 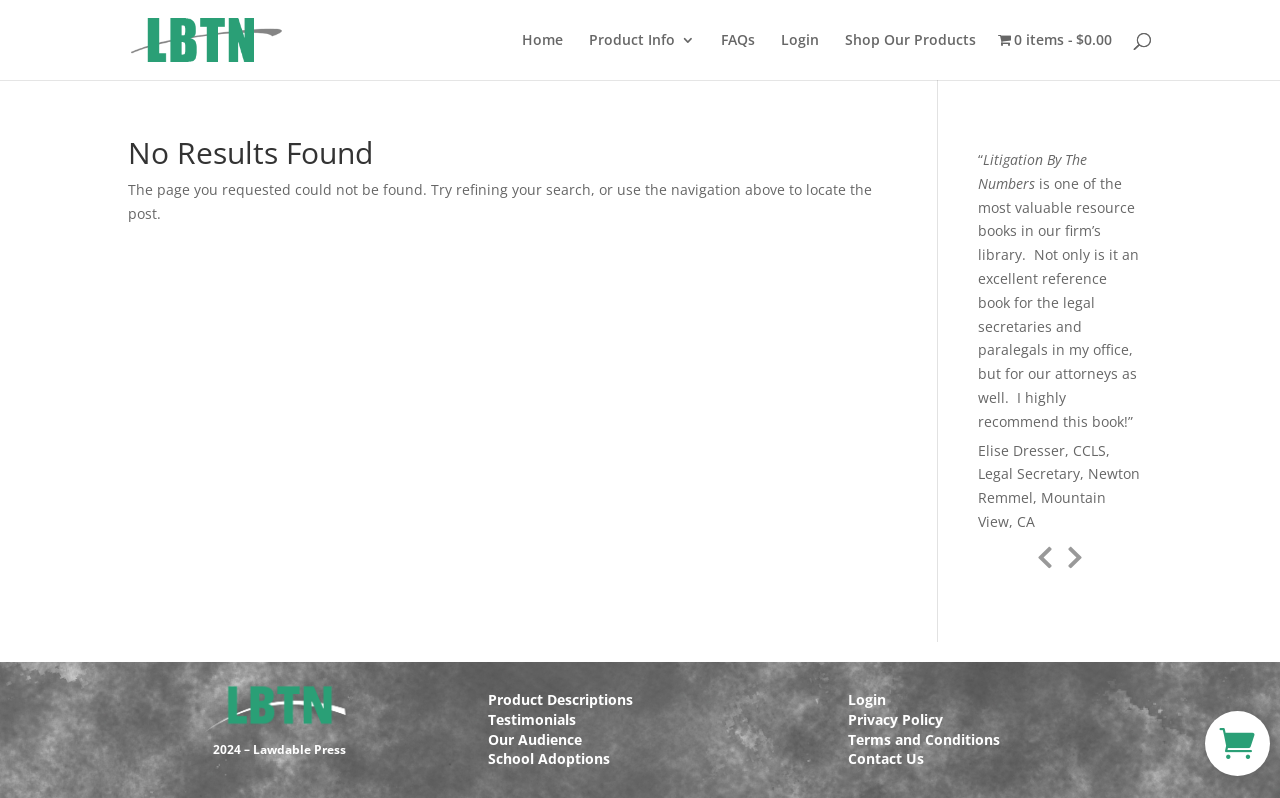 I want to click on Product Info, so click(x=632, y=41).